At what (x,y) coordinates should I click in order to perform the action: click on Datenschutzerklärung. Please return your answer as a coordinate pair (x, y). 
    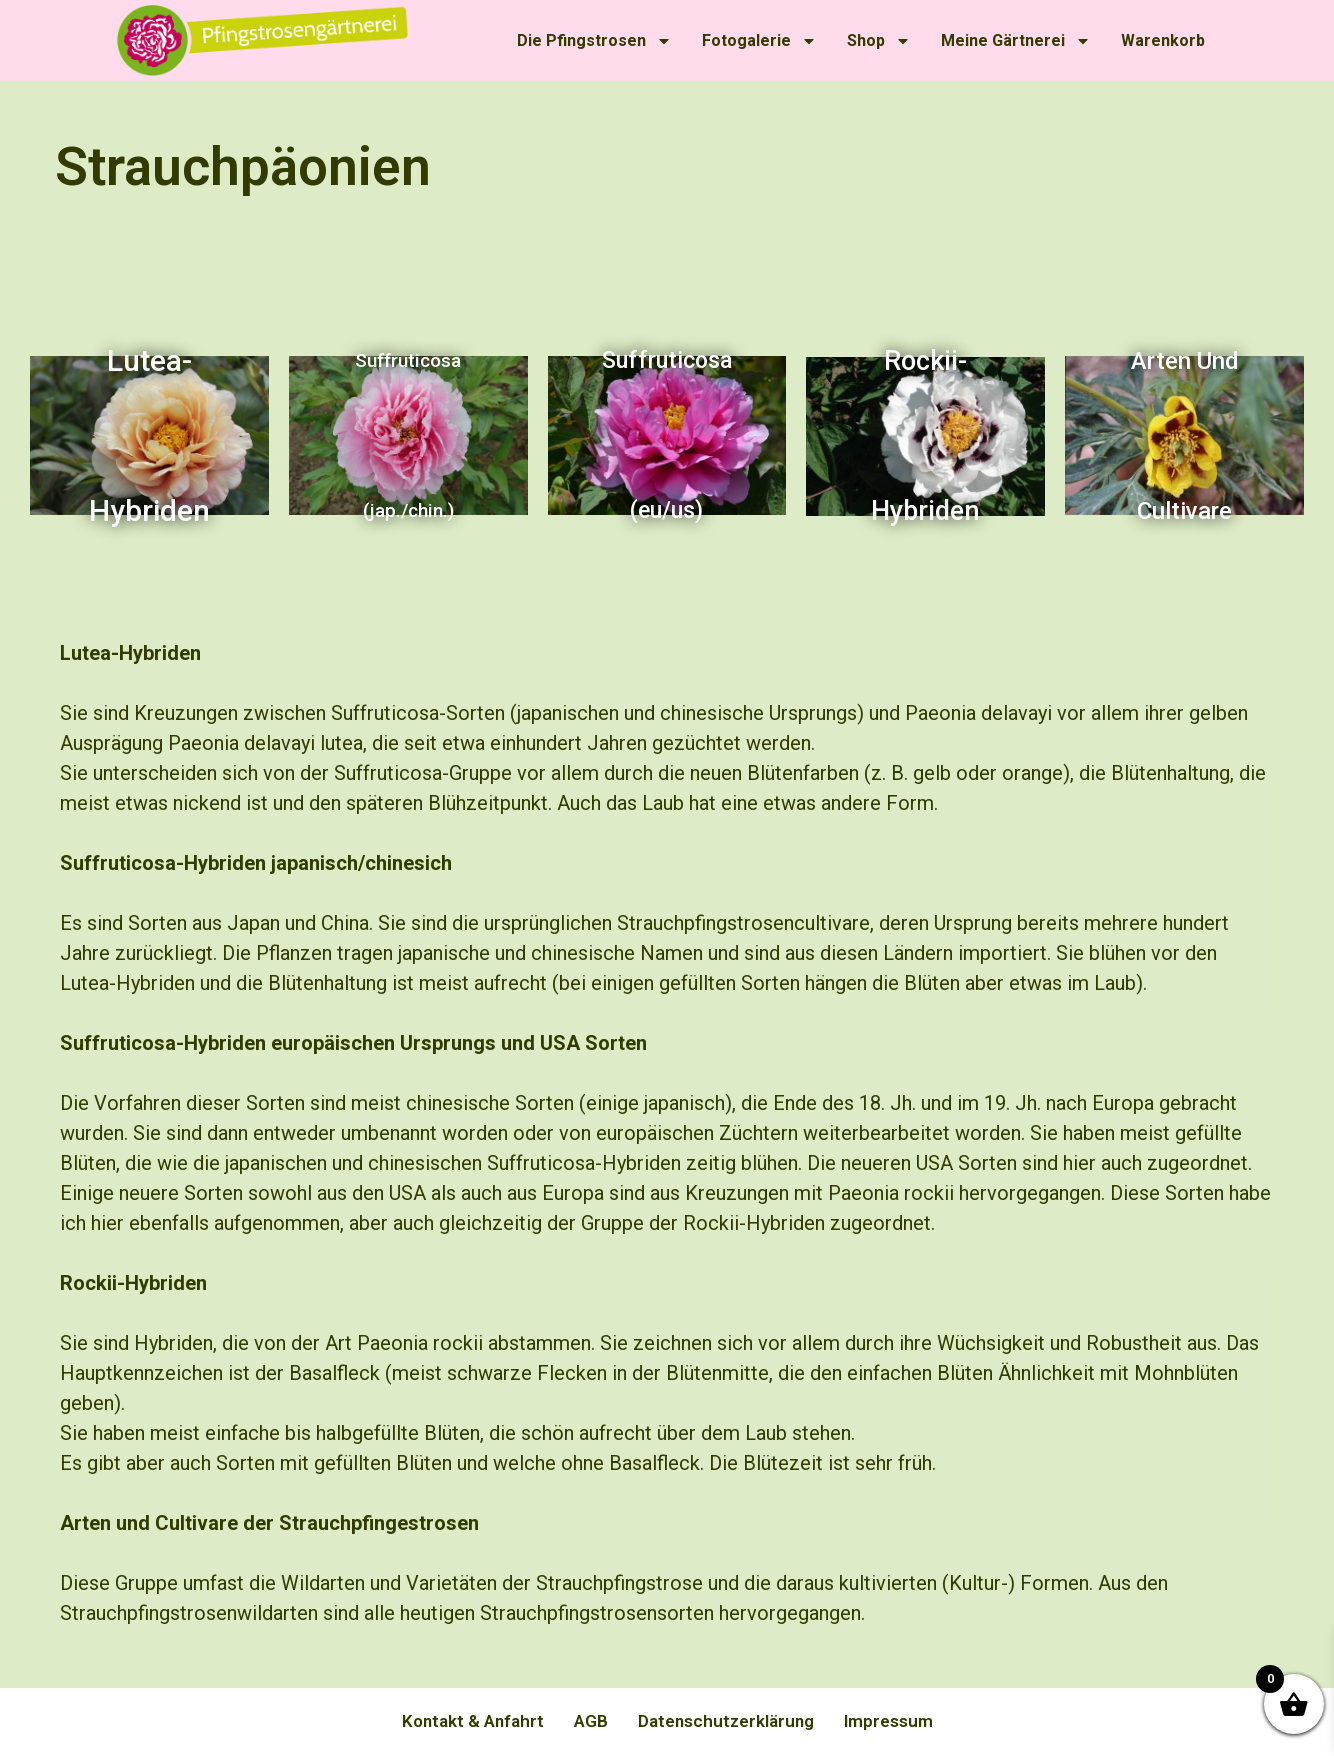
    Looking at the image, I should click on (726, 1721).